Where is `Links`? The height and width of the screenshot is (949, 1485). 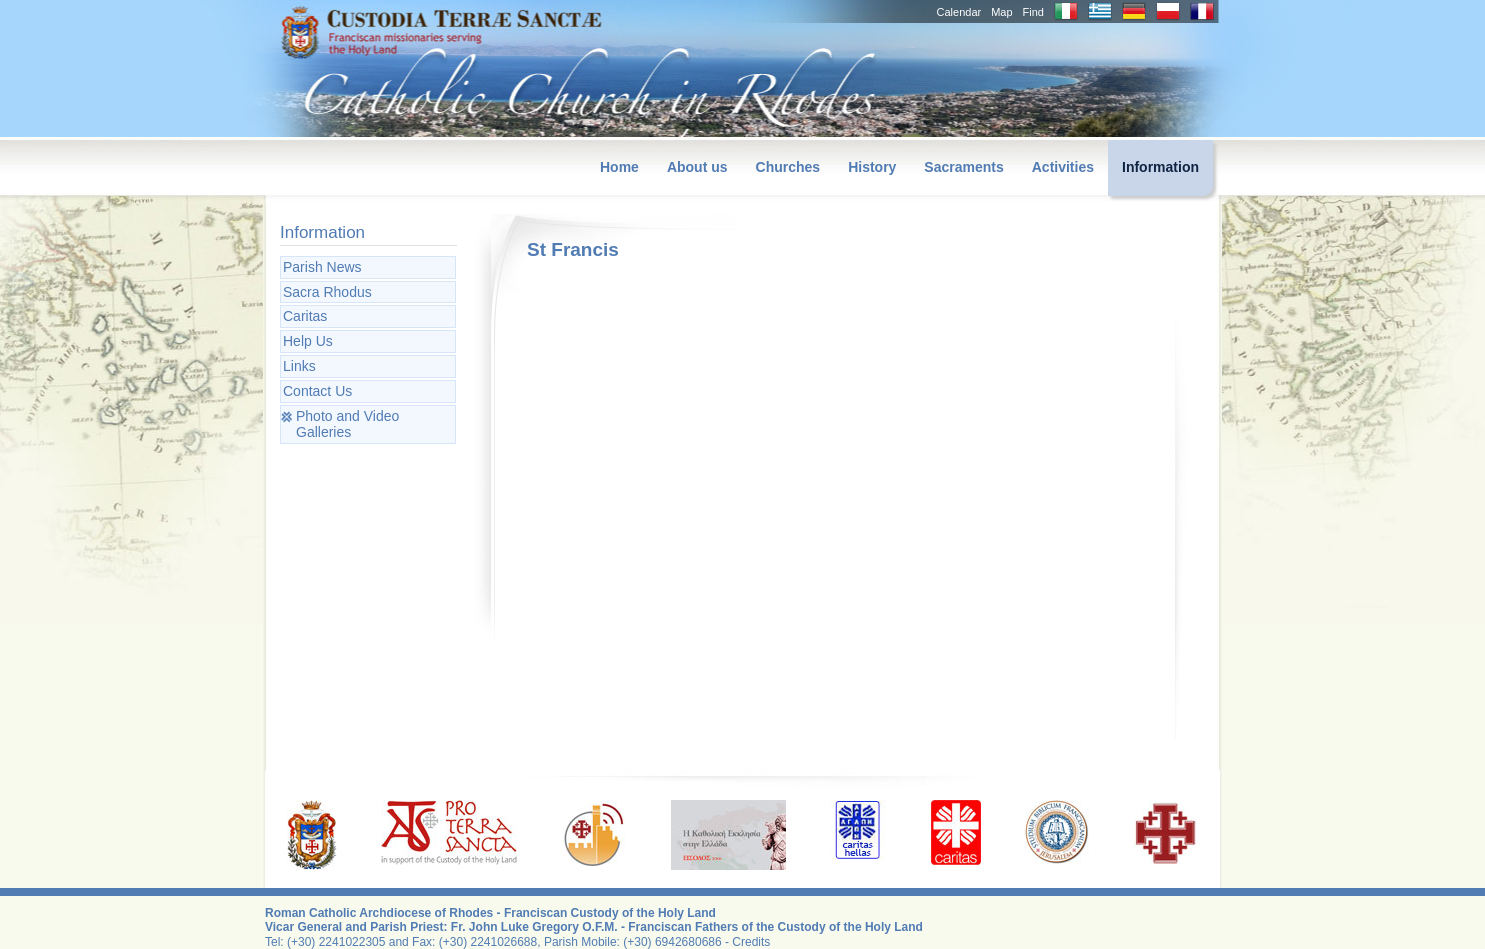 Links is located at coordinates (299, 366).